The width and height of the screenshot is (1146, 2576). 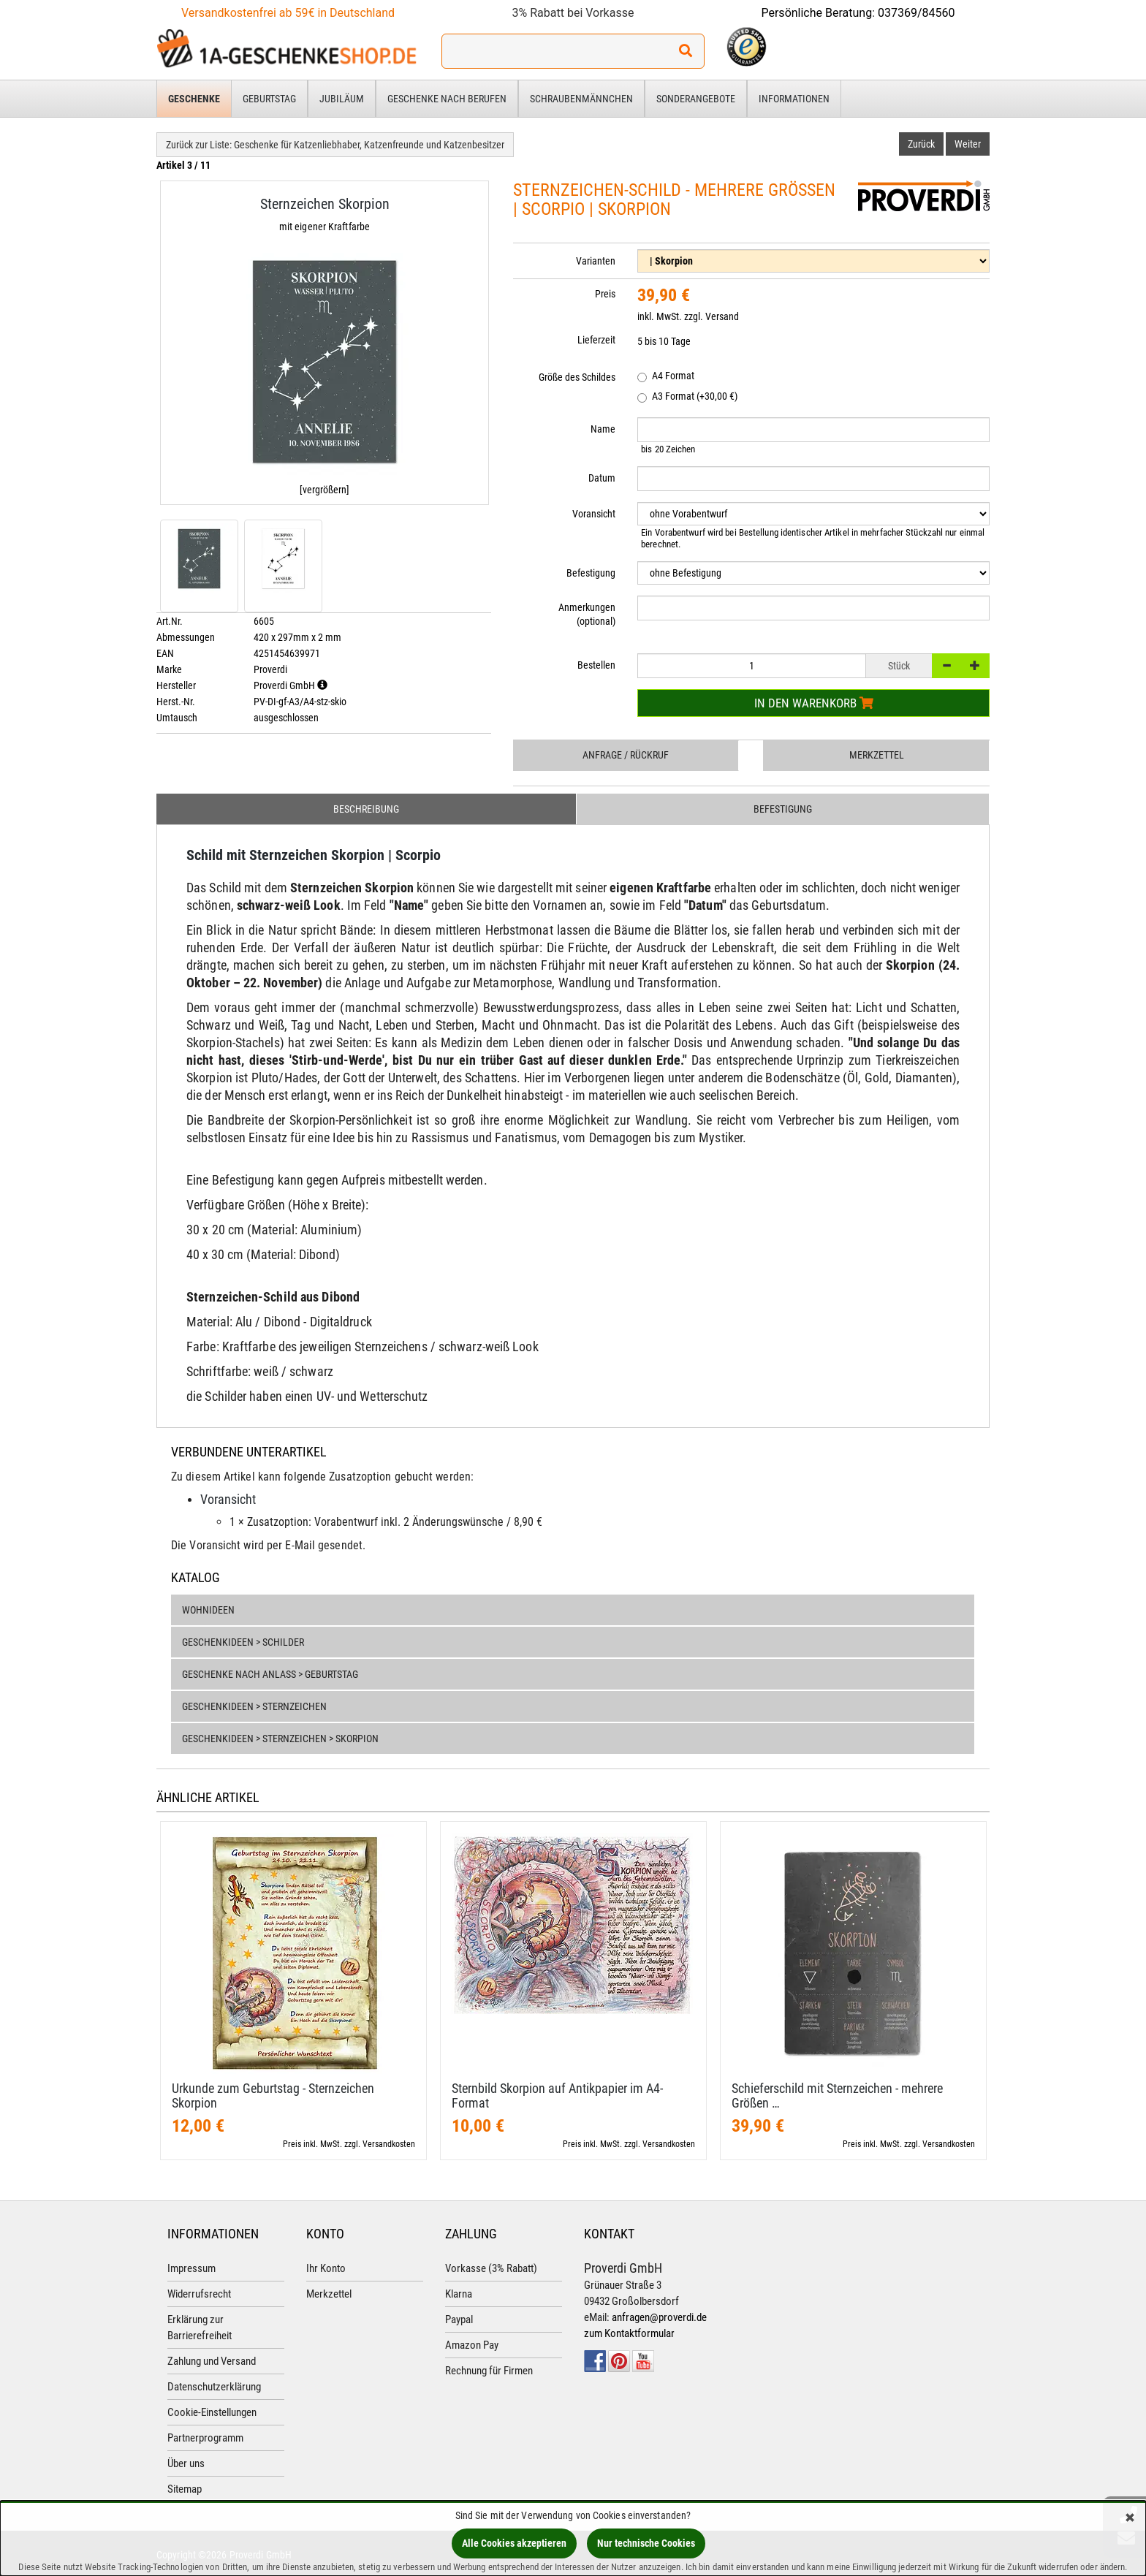 I want to click on 037369/84560, so click(x=916, y=13).